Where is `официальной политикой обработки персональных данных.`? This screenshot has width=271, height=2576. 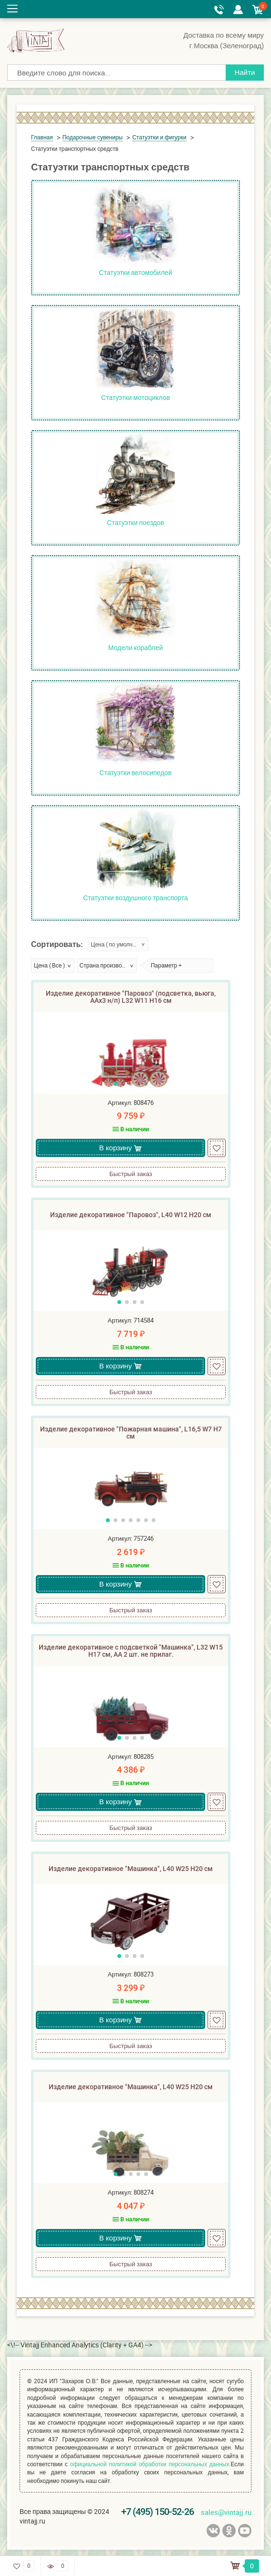 официальной политикой обработки персональных данных. is located at coordinates (150, 2464).